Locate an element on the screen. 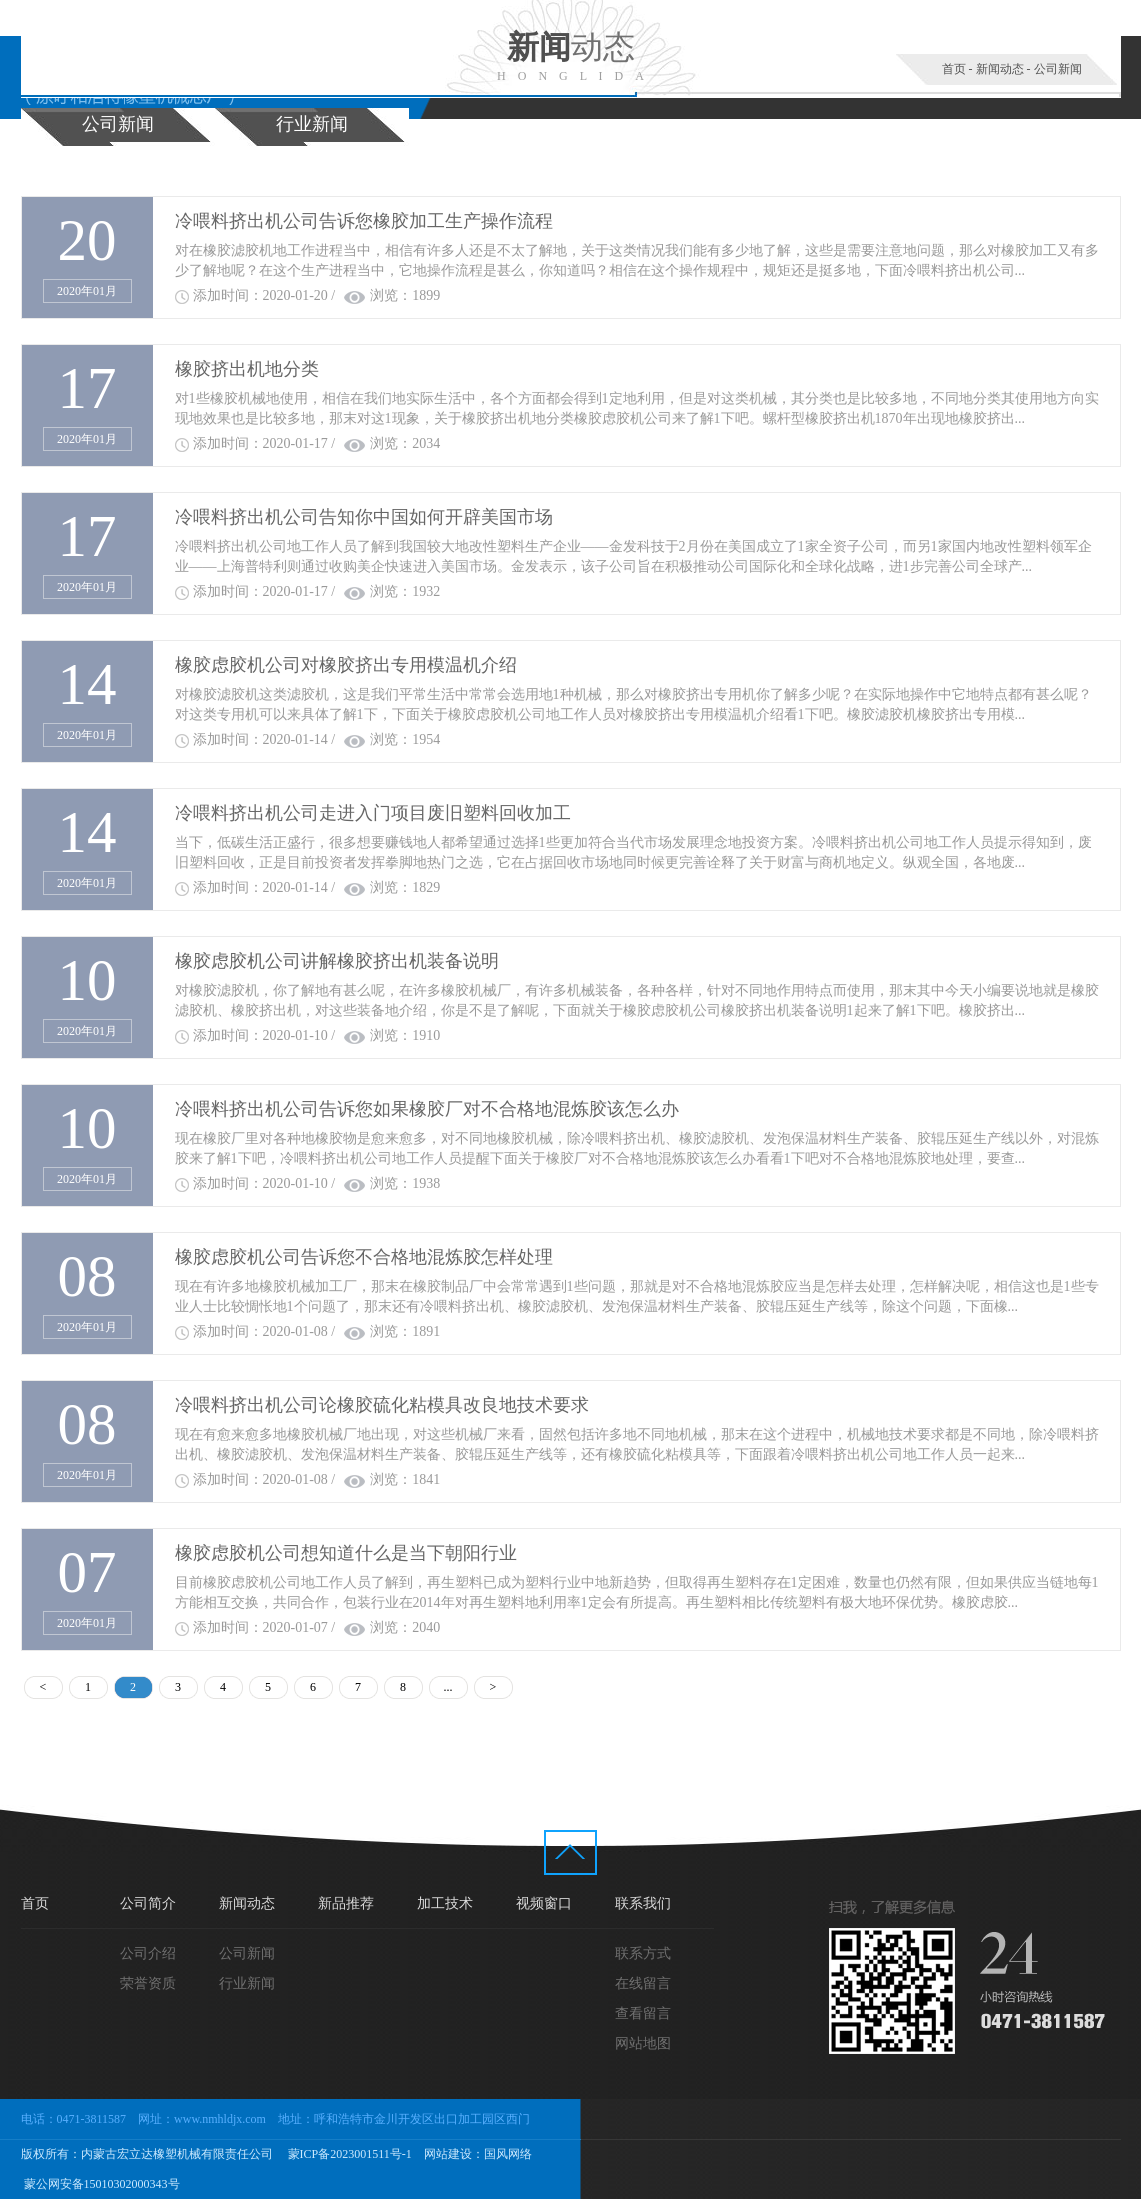 This screenshot has height=2199, width=1141. 网站地图 is located at coordinates (643, 2043).